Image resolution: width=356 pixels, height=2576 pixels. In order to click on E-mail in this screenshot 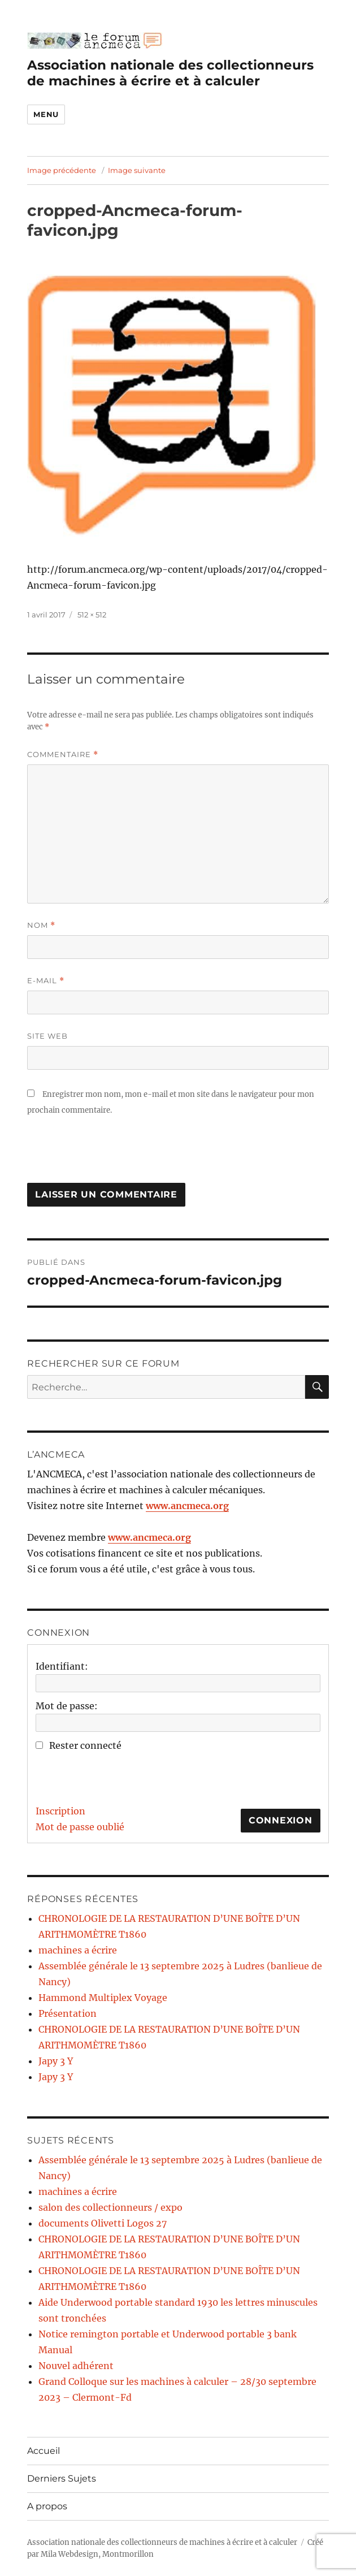, I will do `click(45, 981)`.